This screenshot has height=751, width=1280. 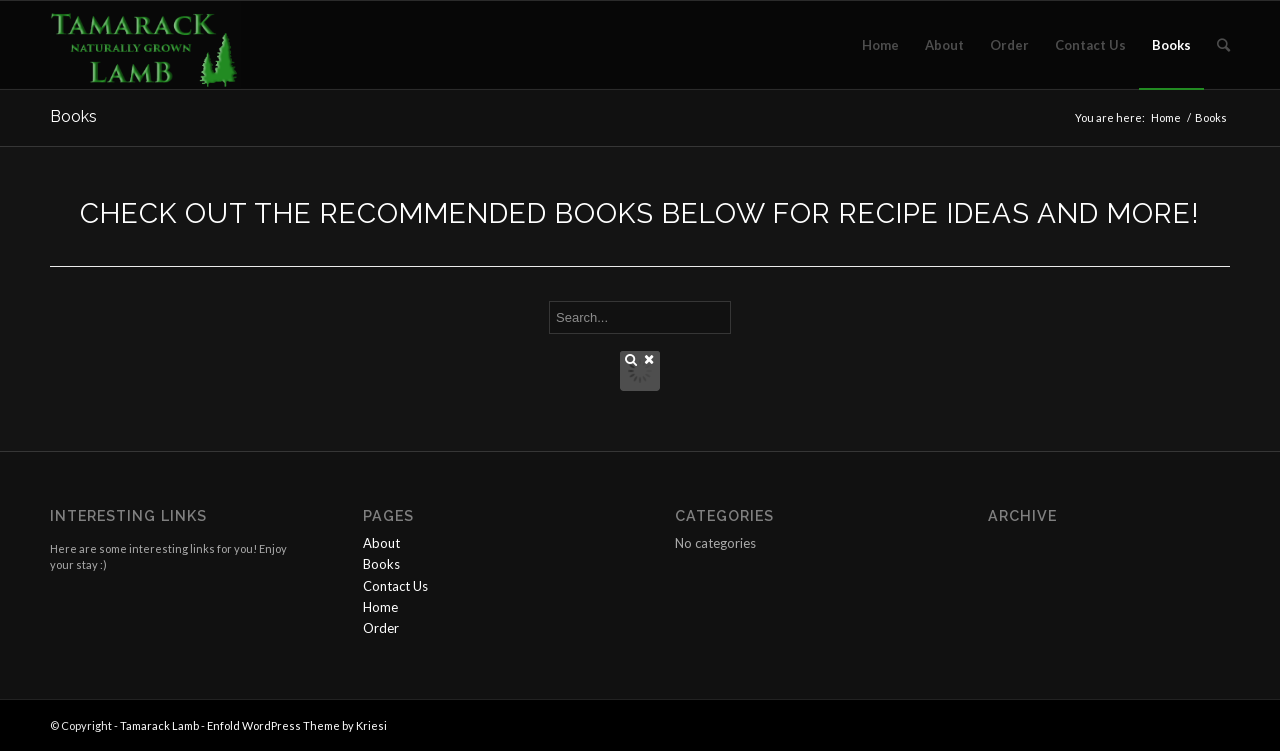 I want to click on Home, so click(x=1166, y=117).